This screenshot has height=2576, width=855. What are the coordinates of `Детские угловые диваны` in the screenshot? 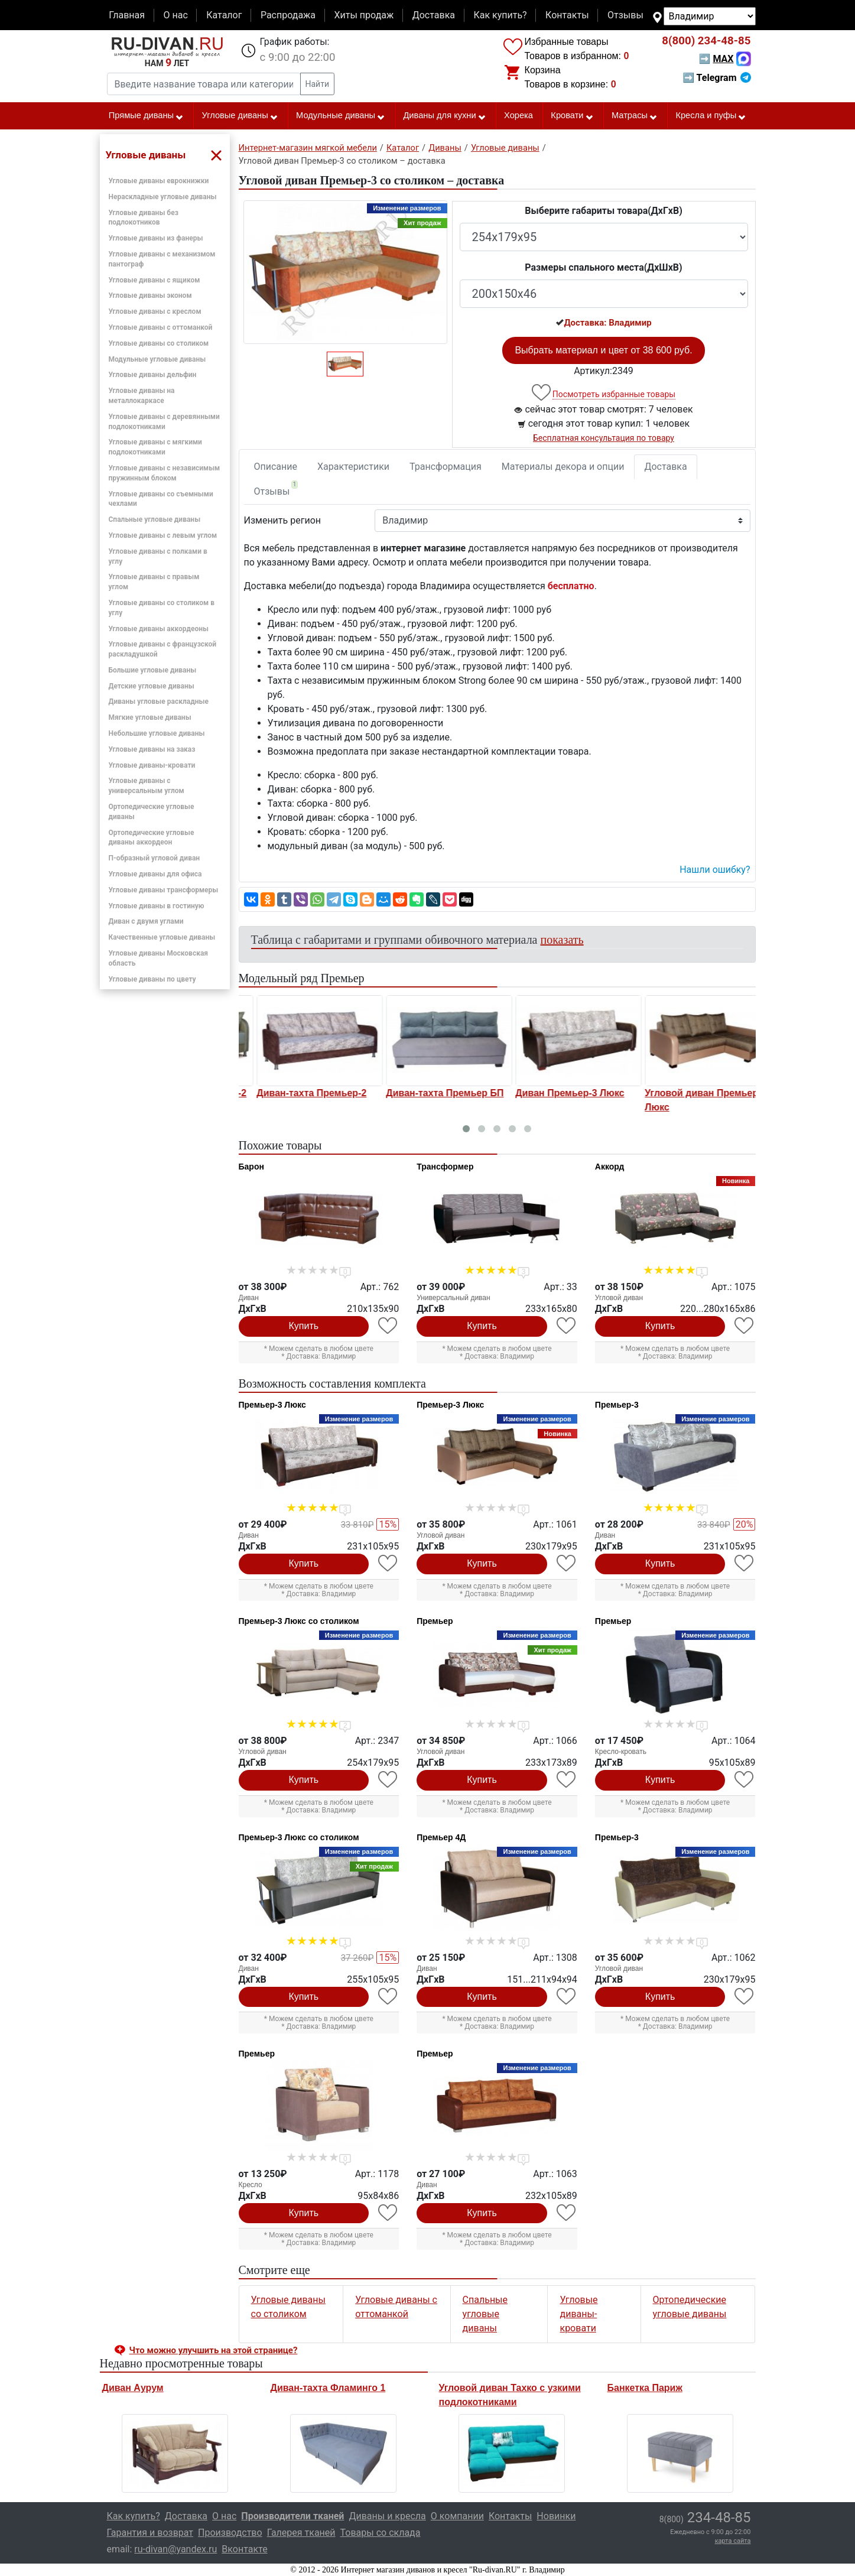 It's located at (151, 686).